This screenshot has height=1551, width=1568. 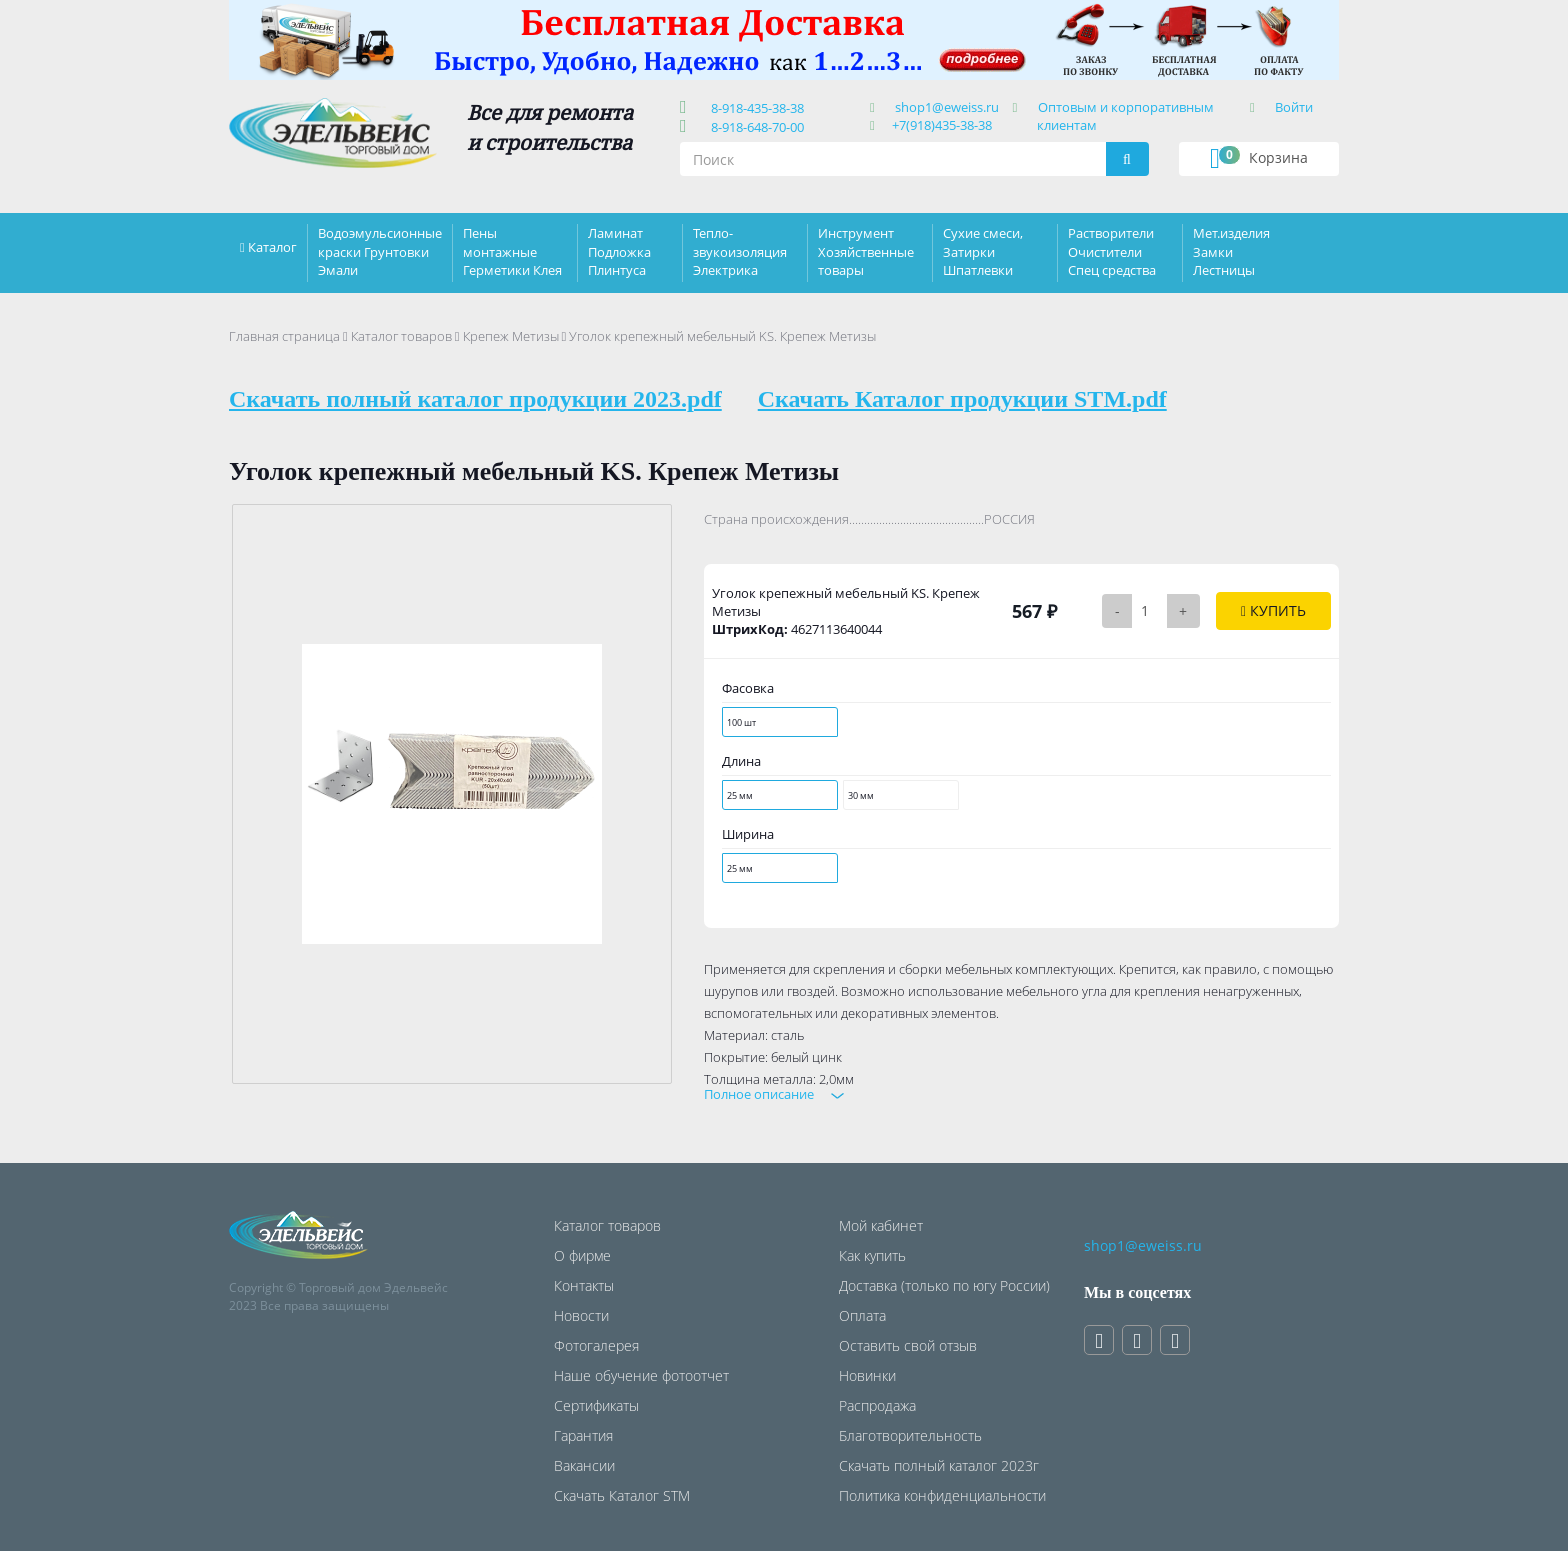 What do you see at coordinates (944, 1285) in the screenshot?
I see `Доставка (только по югу России)` at bounding box center [944, 1285].